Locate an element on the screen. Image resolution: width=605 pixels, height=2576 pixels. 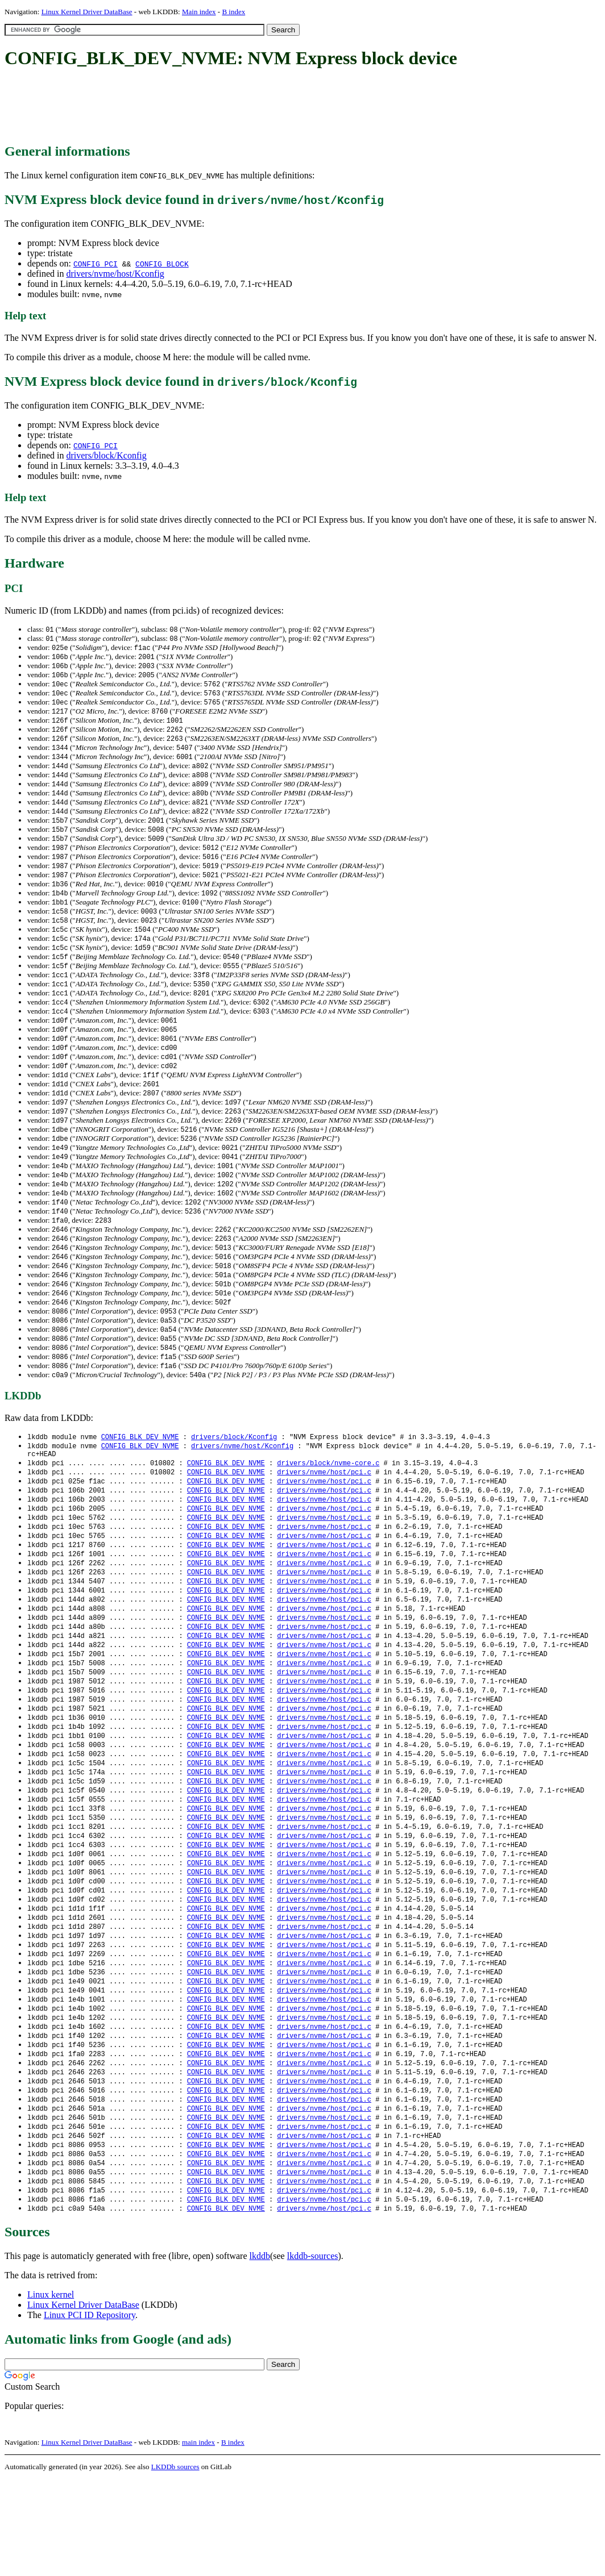
CONFIG_BLK_DEV_NVME is located at coordinates (140, 1484).